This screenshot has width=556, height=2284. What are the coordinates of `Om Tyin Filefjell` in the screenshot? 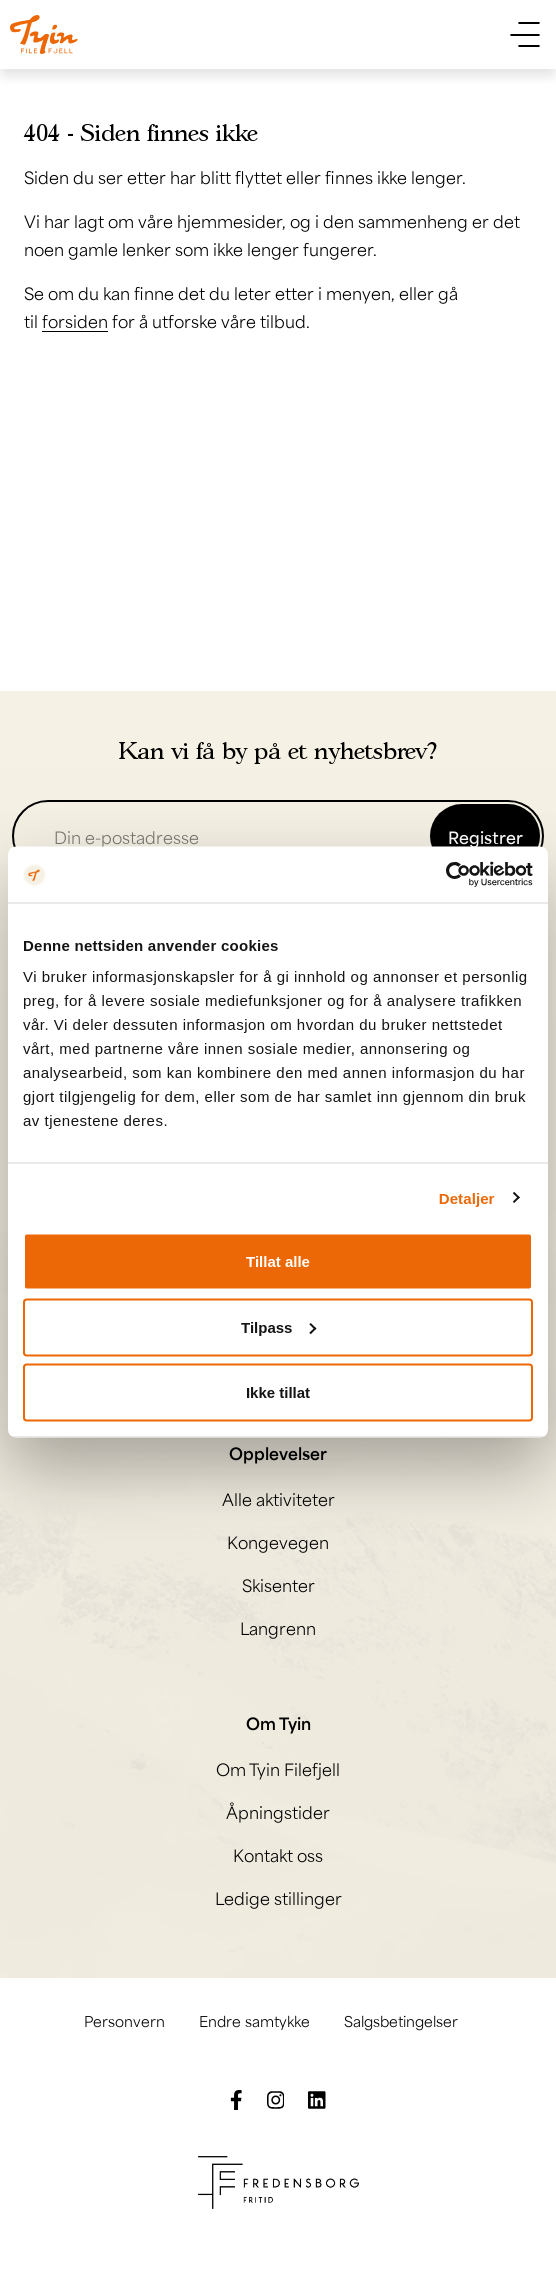 It's located at (278, 1768).